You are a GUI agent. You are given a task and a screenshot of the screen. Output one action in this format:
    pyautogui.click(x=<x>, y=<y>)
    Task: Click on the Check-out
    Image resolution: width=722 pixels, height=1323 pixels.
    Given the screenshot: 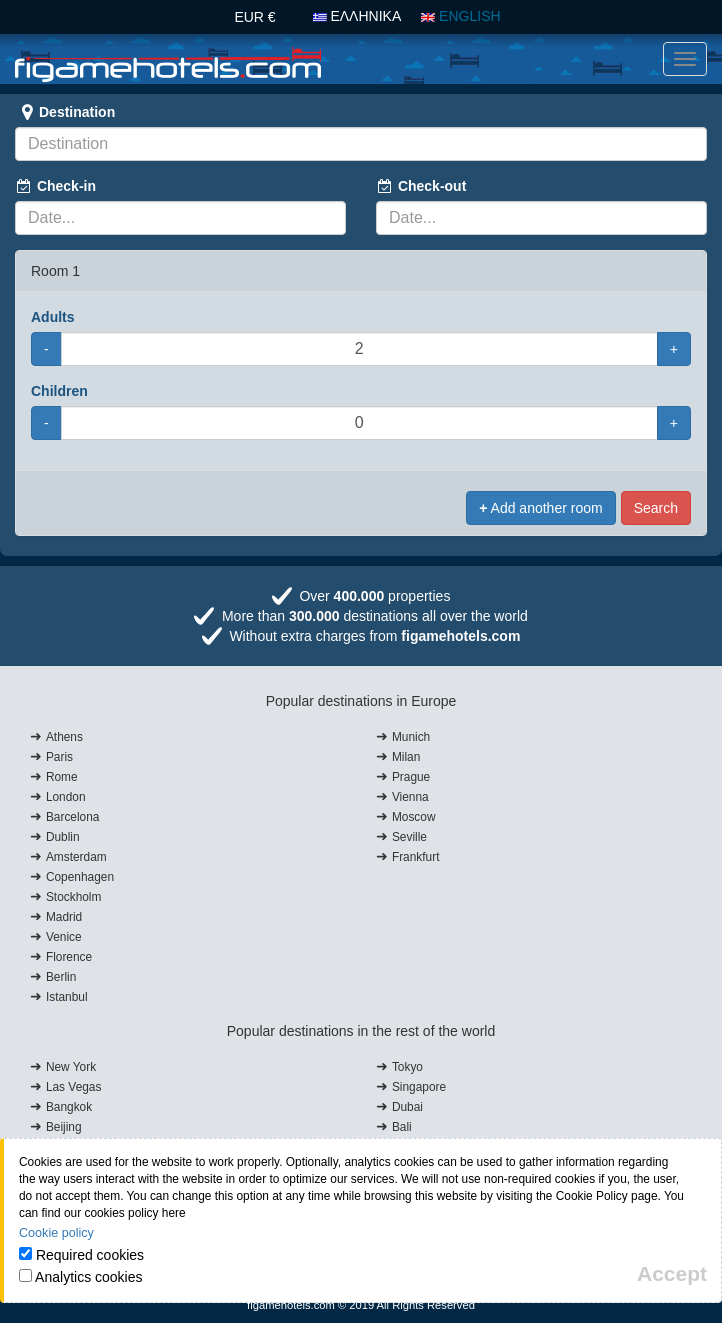 What is the action you would take?
    pyautogui.click(x=421, y=186)
    